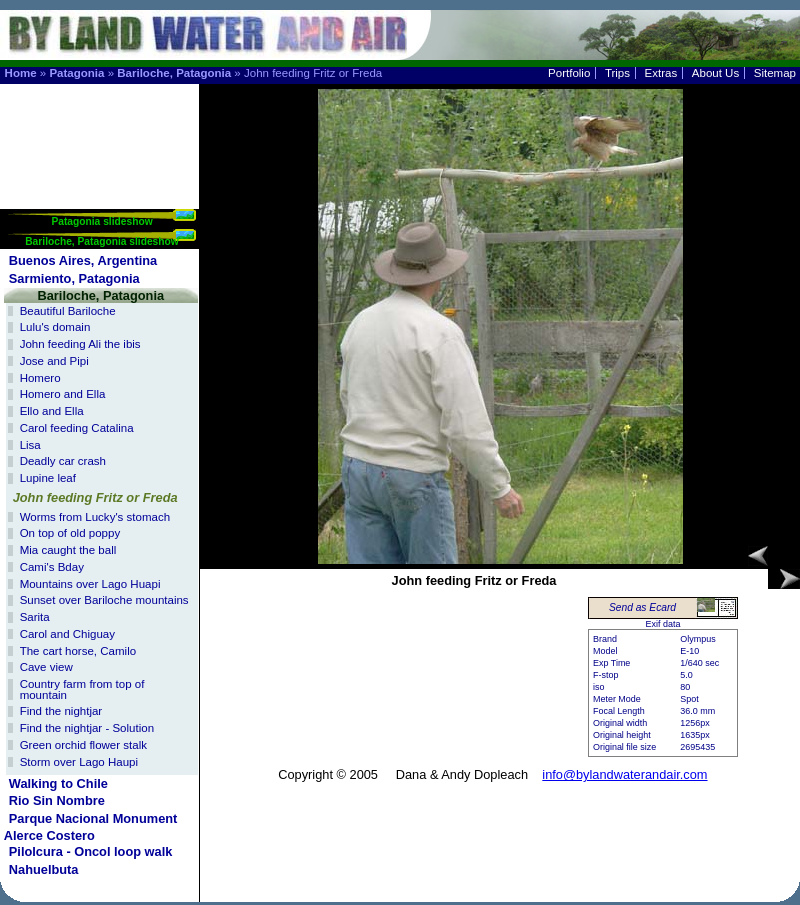  Describe the element at coordinates (61, 711) in the screenshot. I see `Find the nightjar` at that location.